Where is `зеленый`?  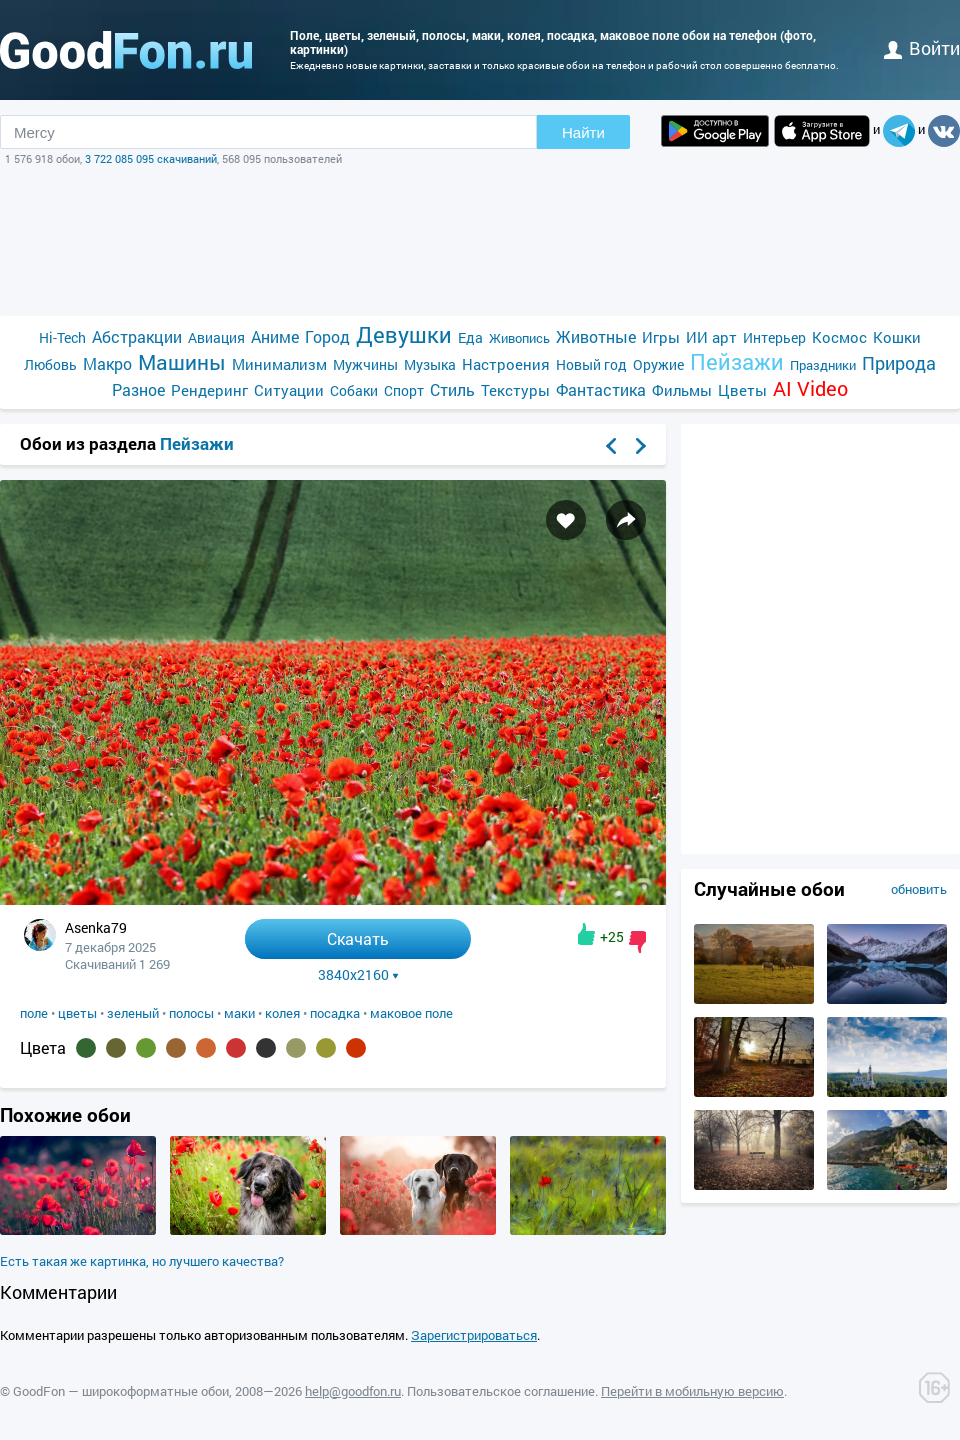
зеленый is located at coordinates (133, 1013).